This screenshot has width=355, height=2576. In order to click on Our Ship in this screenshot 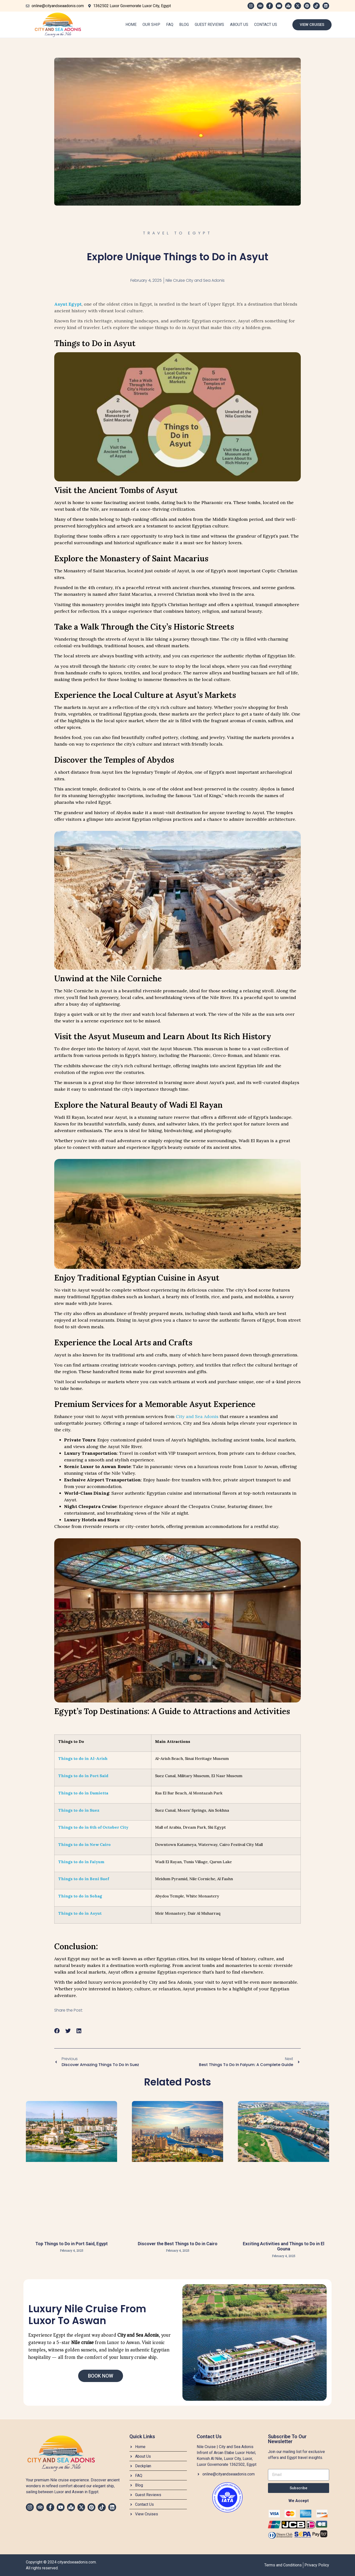, I will do `click(151, 24)`.